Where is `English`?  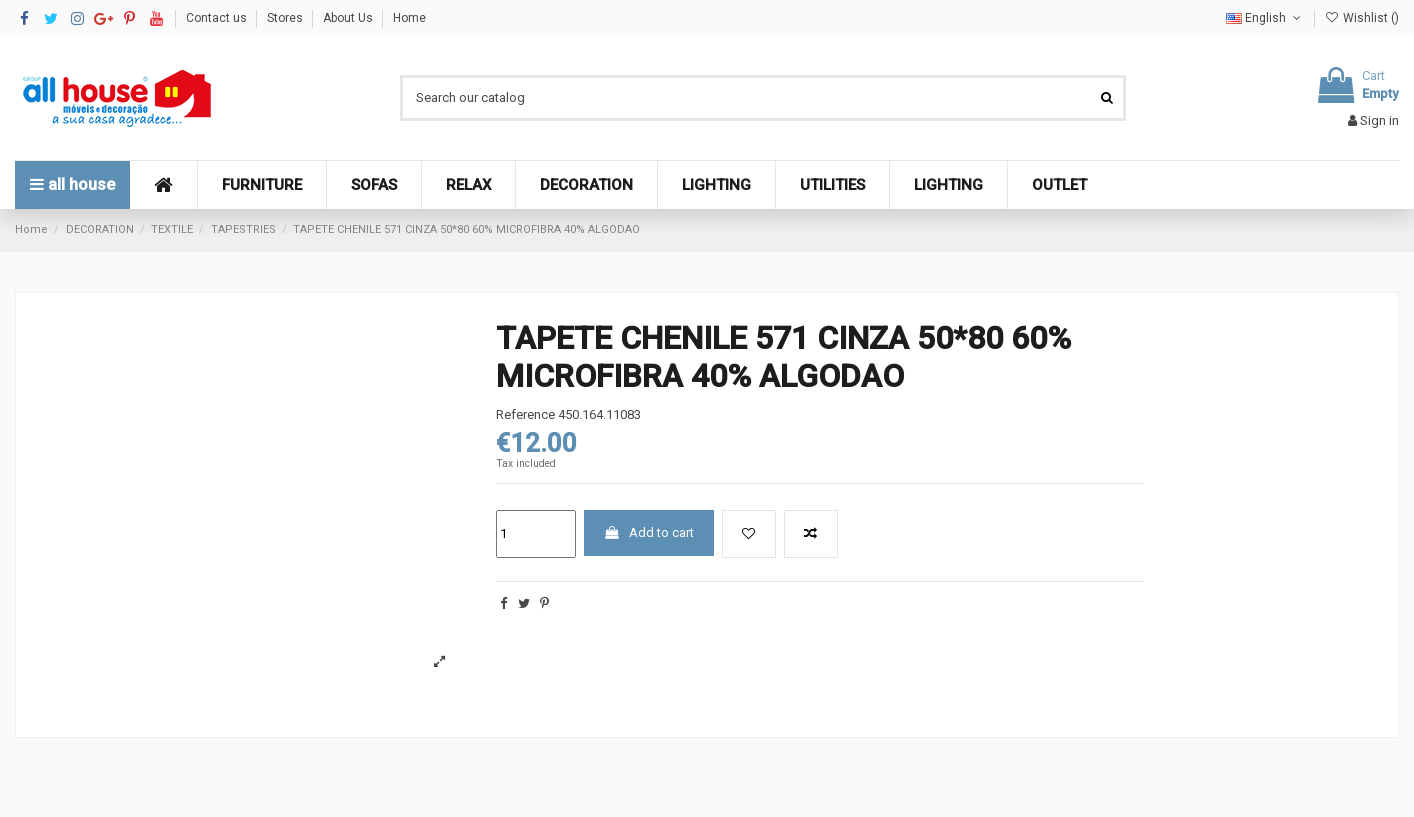 English is located at coordinates (1265, 18).